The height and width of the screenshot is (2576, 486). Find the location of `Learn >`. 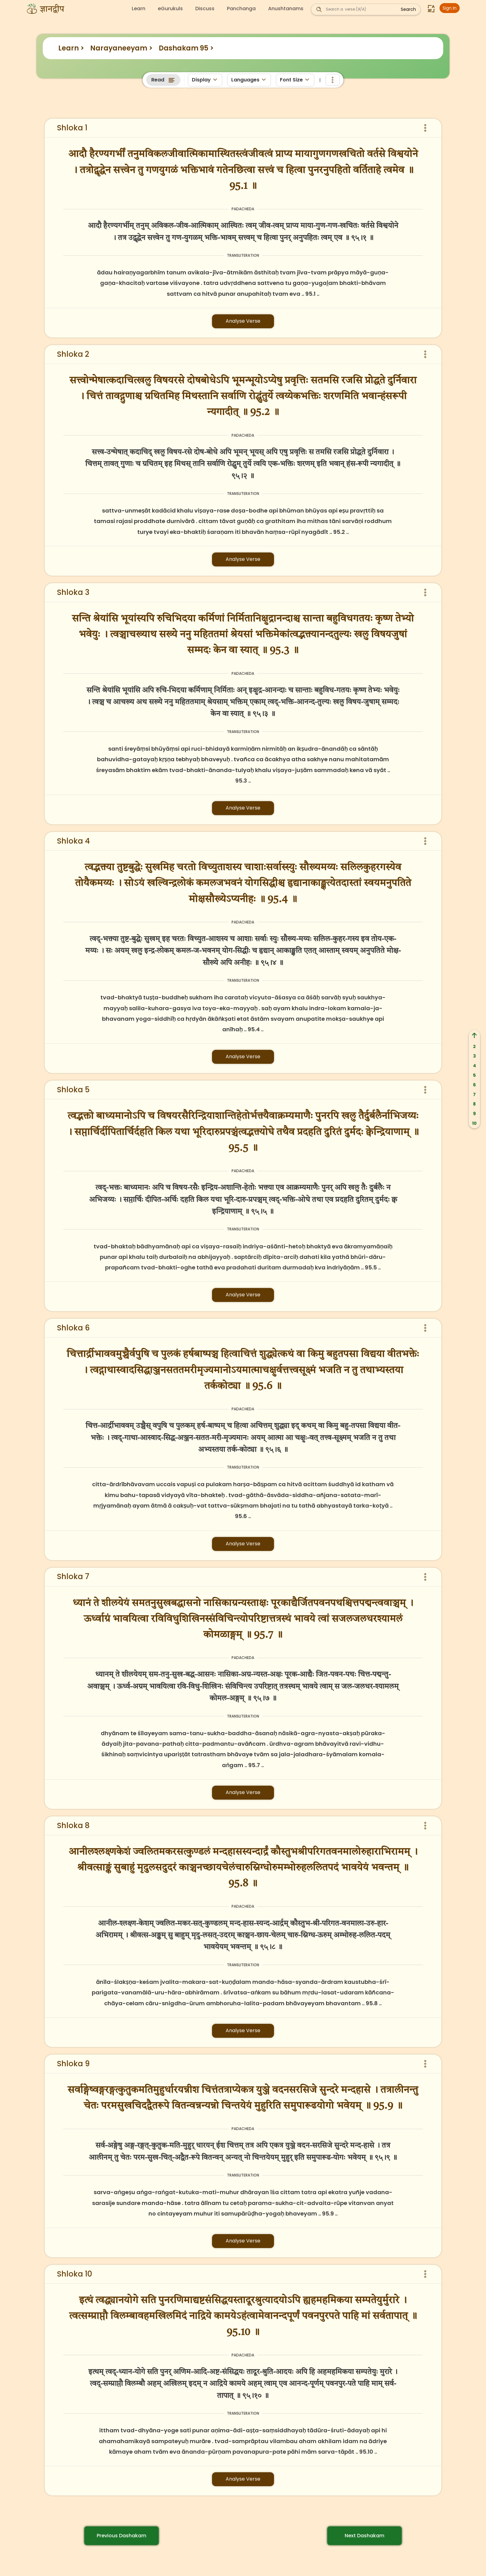

Learn > is located at coordinates (71, 48).